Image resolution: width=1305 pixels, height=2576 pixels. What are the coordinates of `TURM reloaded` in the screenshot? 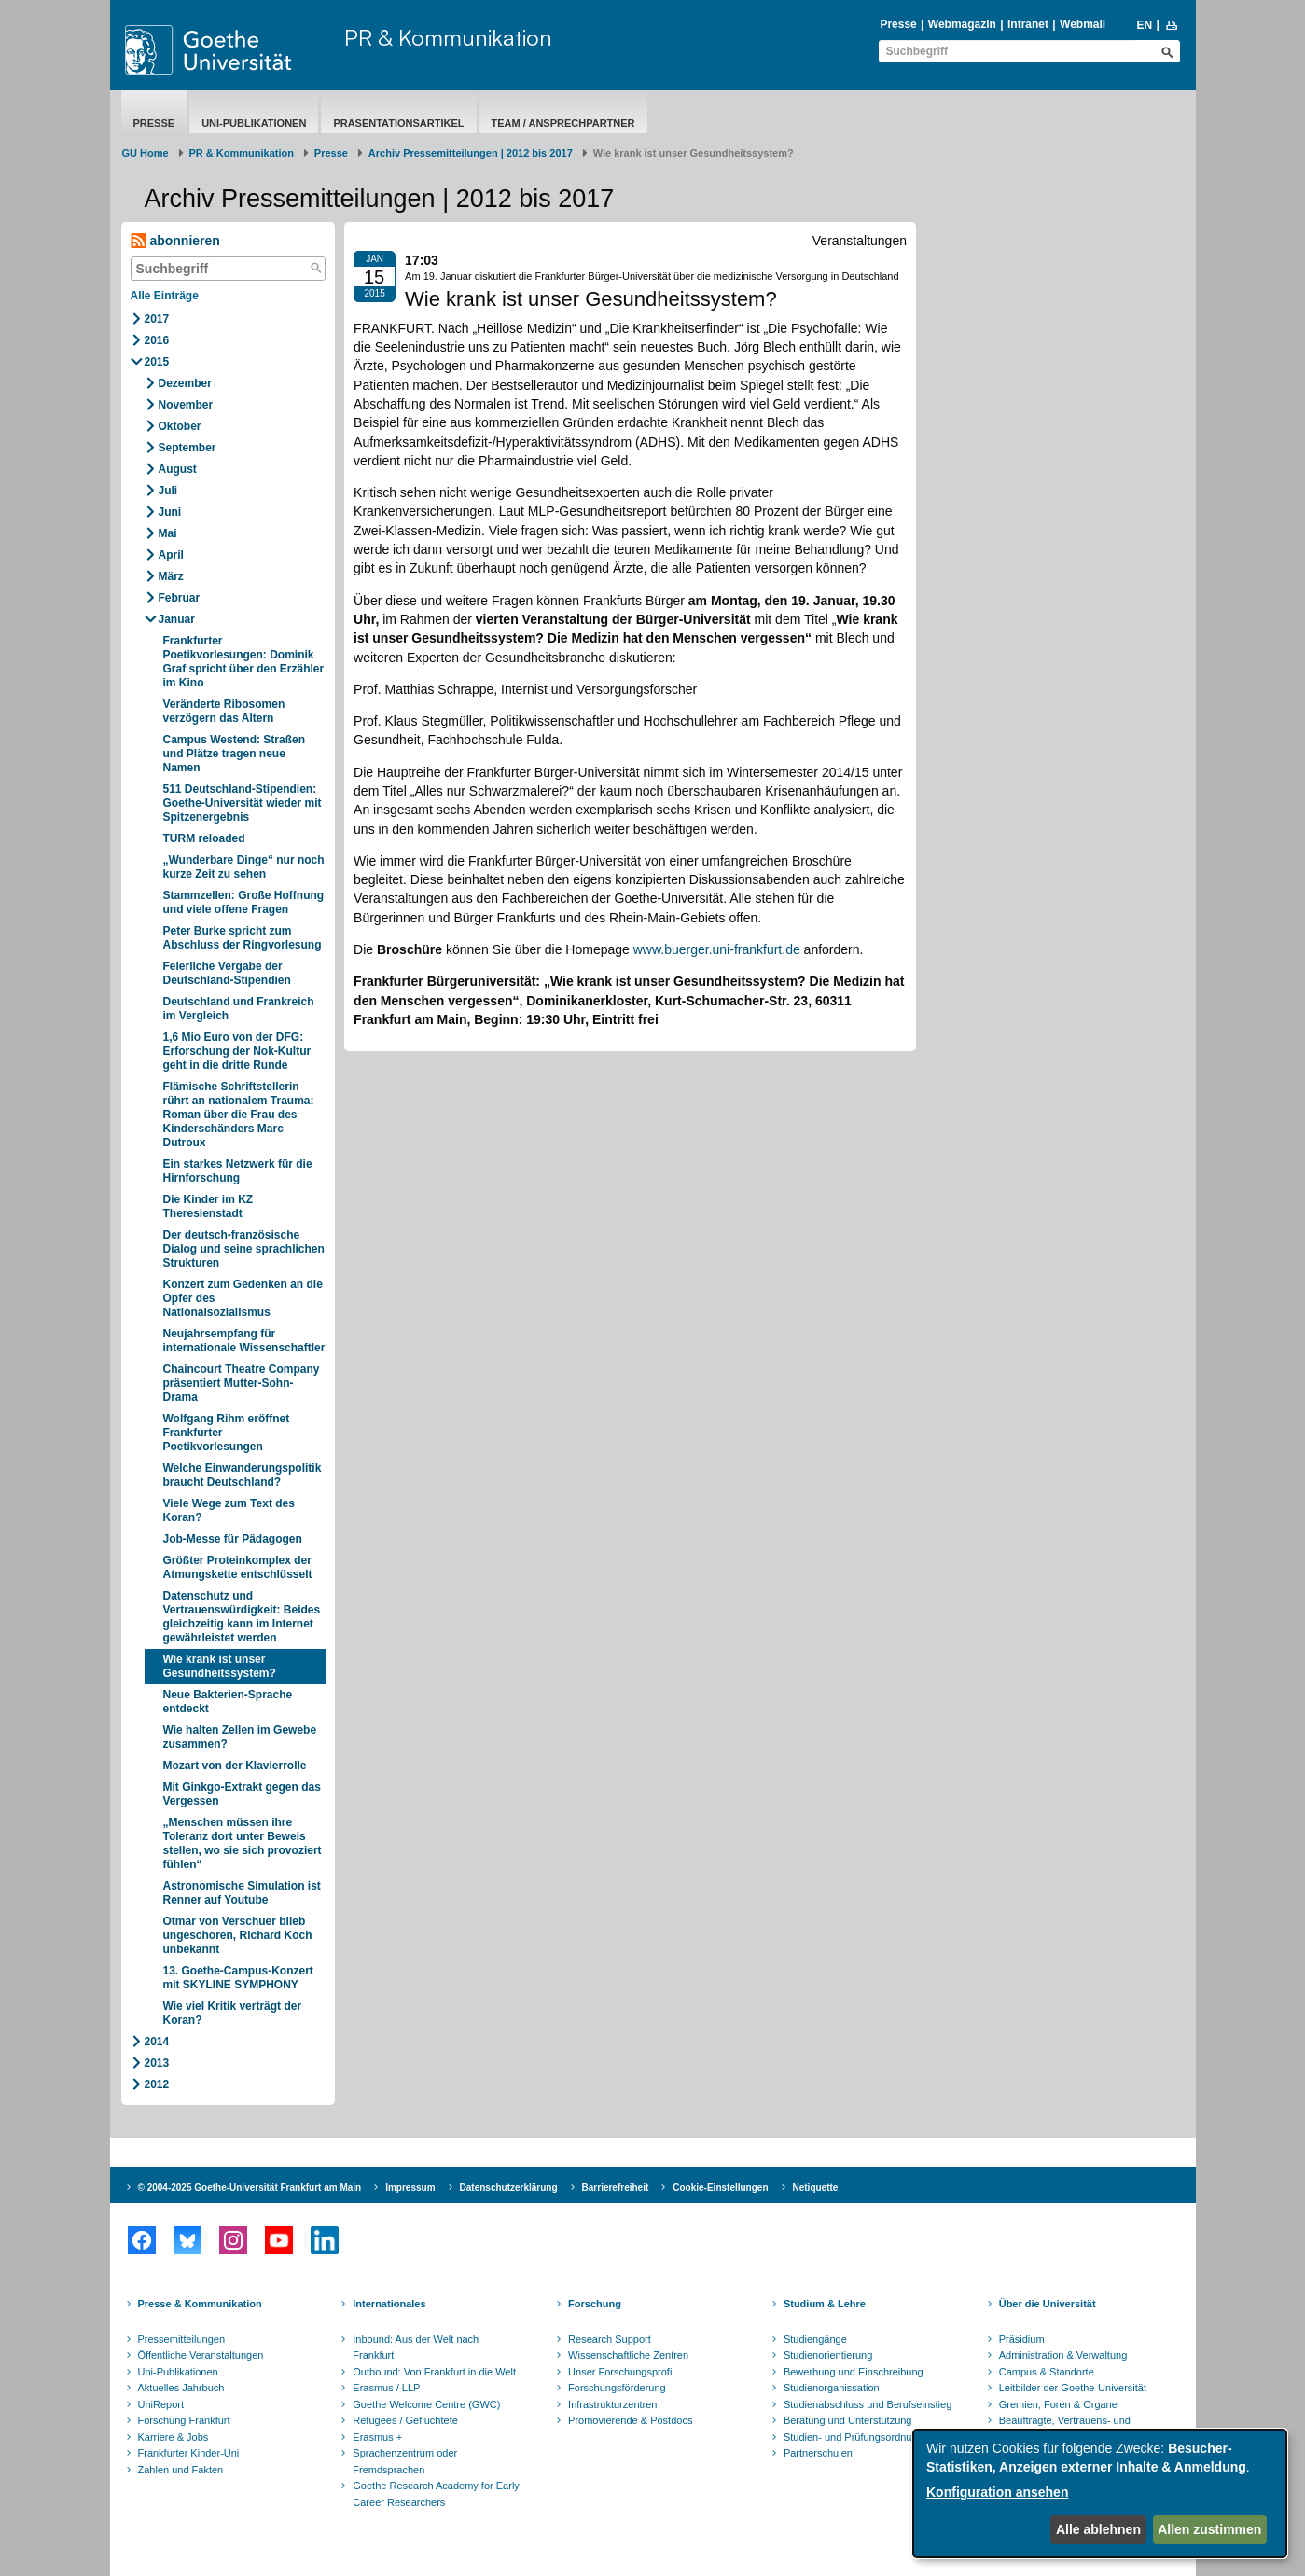 It's located at (204, 838).